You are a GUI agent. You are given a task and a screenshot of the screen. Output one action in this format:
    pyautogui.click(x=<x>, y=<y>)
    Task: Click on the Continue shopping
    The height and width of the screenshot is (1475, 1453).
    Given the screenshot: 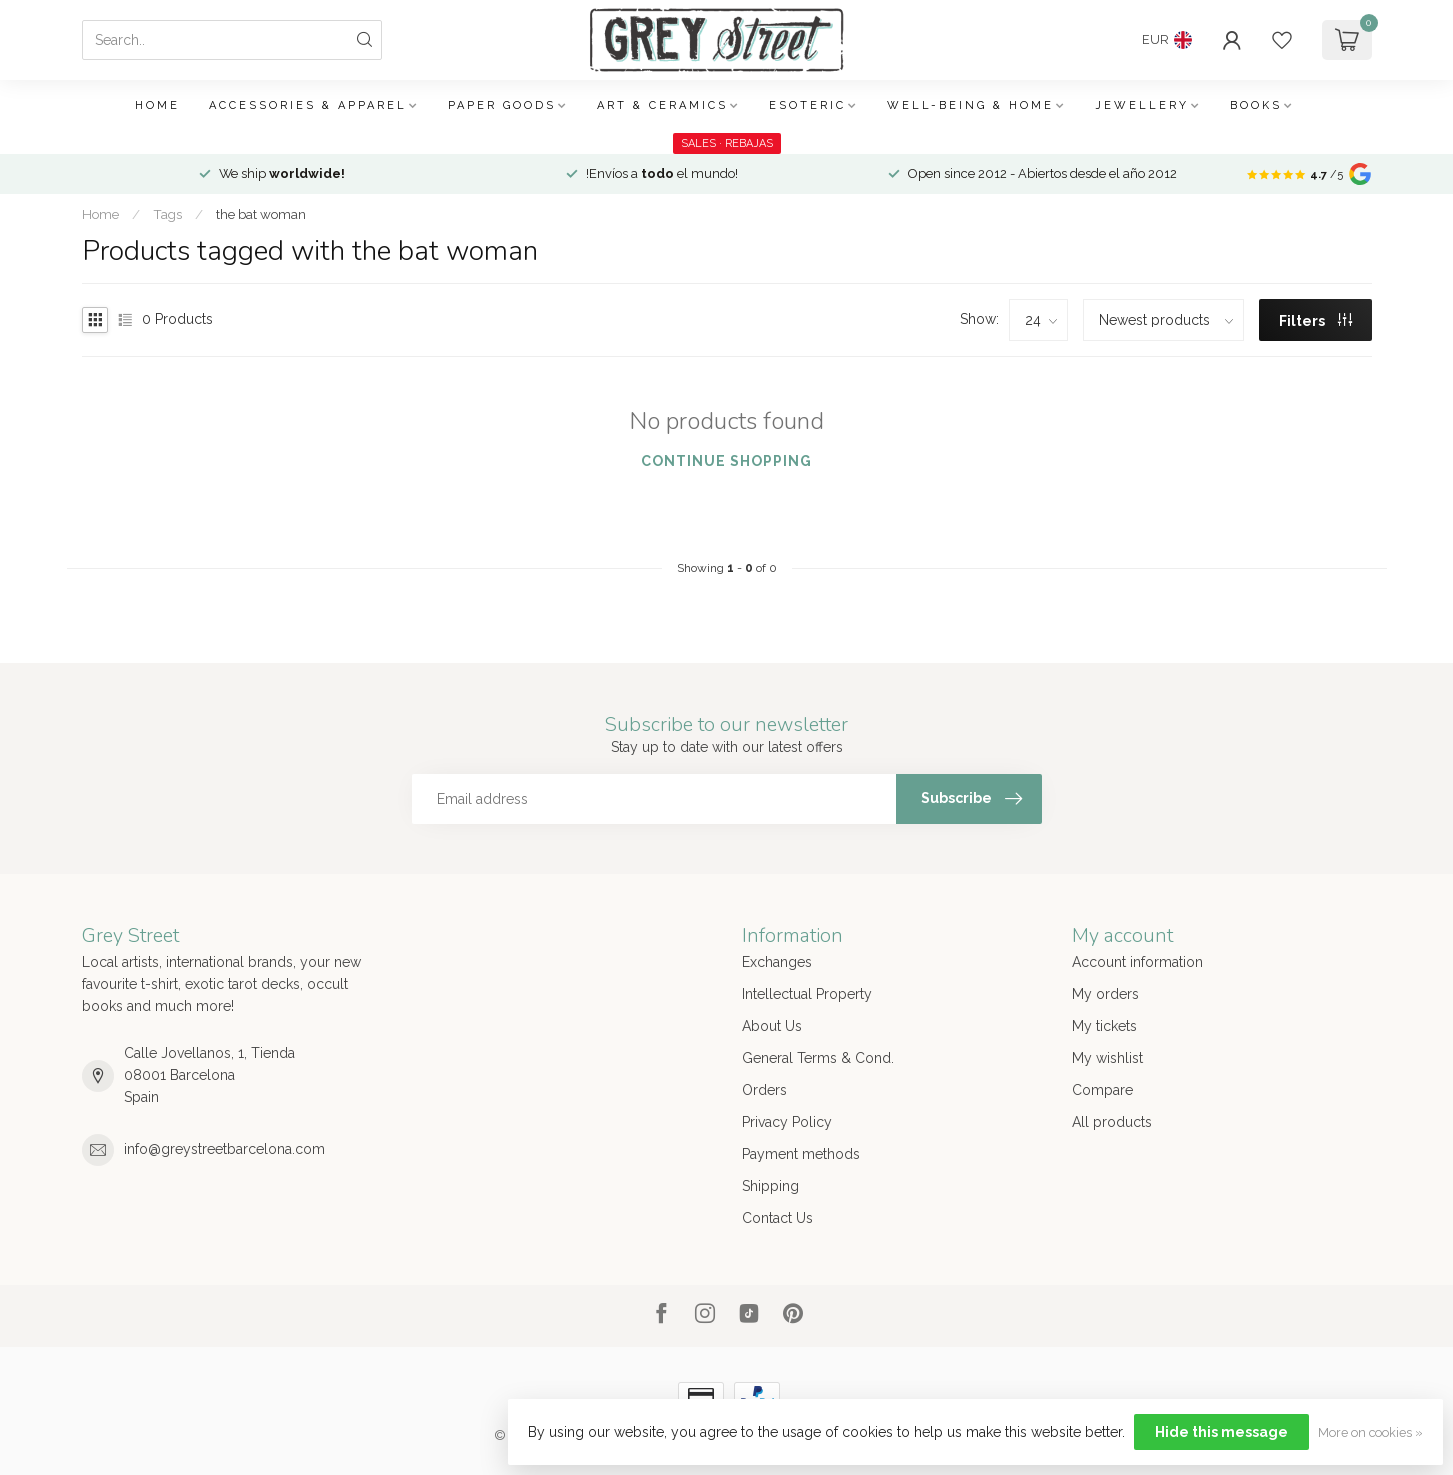 What is the action you would take?
    pyautogui.click(x=726, y=461)
    